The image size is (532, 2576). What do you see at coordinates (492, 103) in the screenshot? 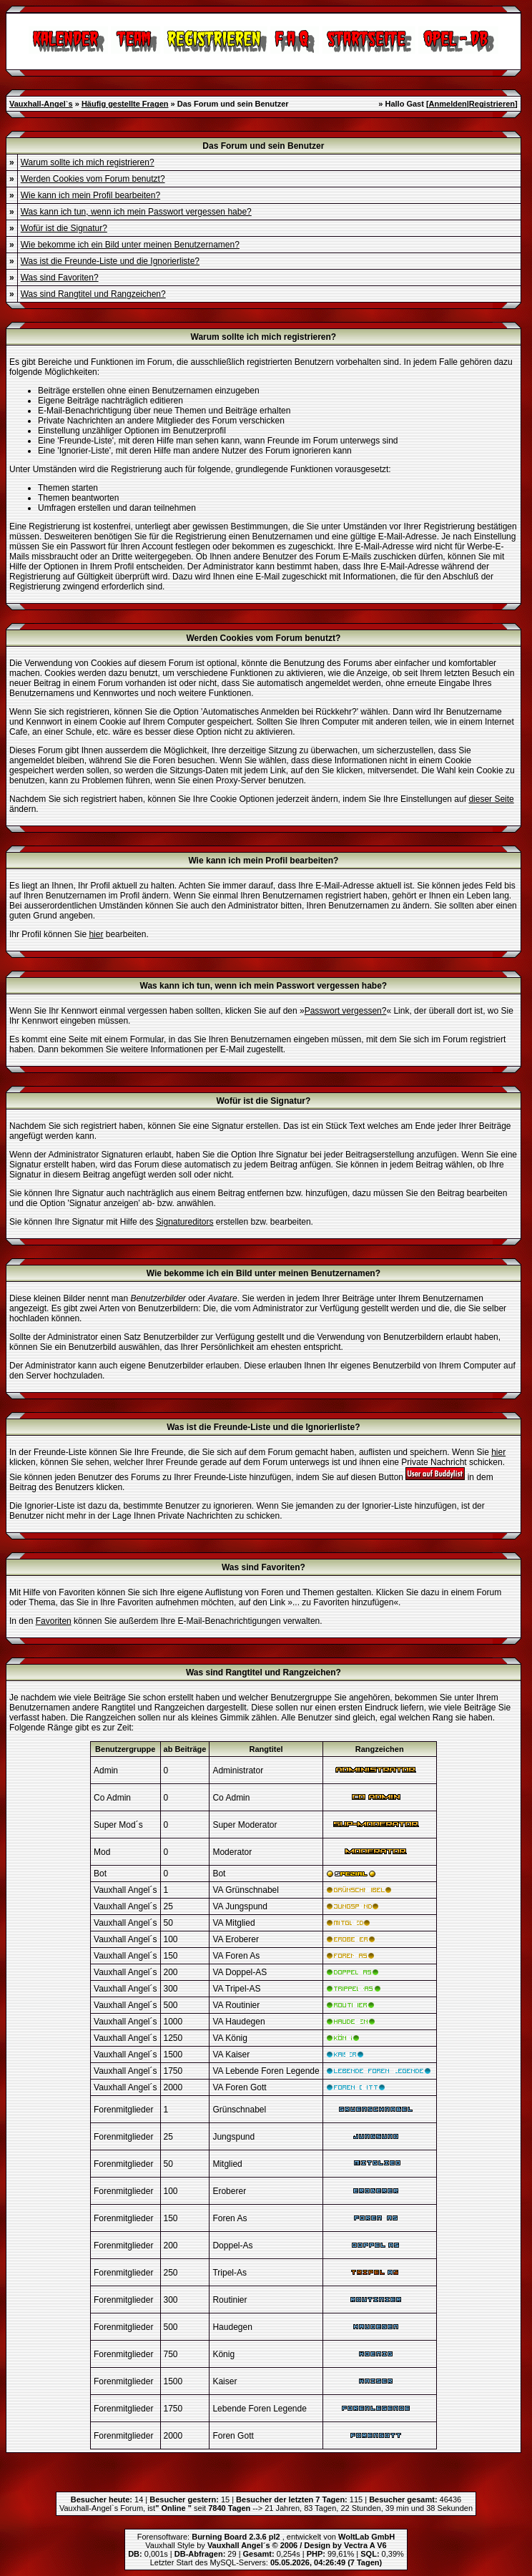
I see `Registrieren` at bounding box center [492, 103].